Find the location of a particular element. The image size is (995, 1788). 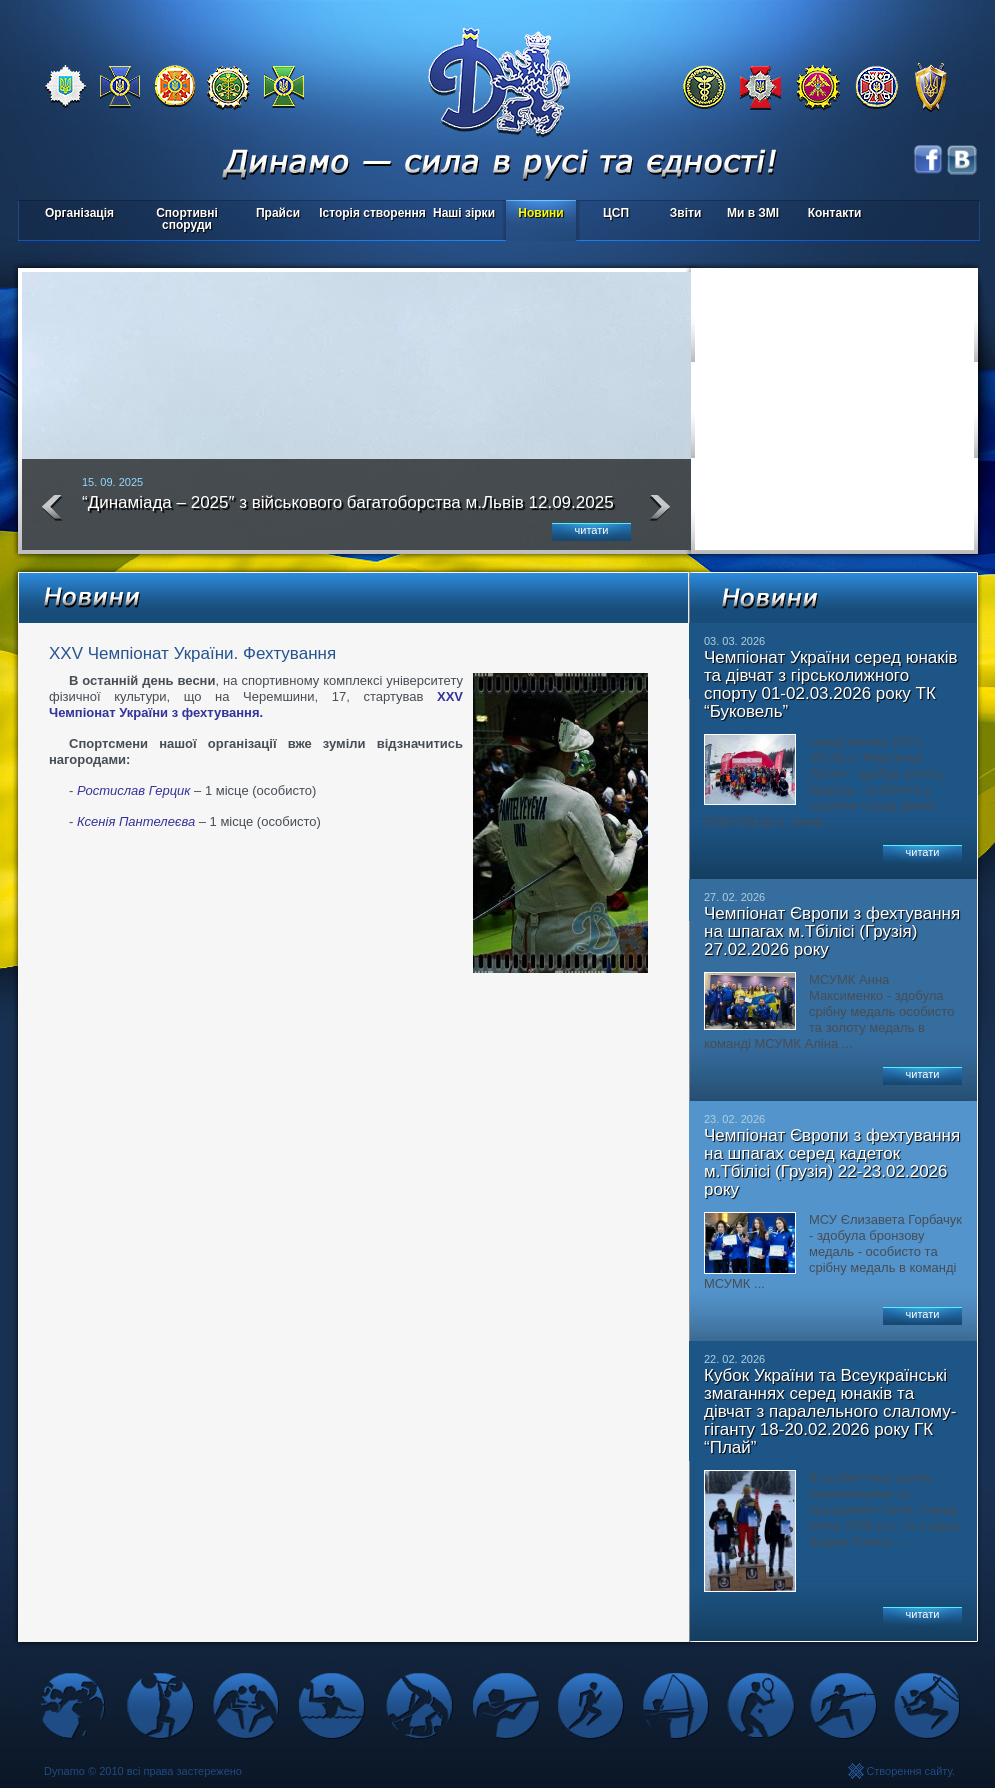

Спортивні споруди is located at coordinates (187, 219).